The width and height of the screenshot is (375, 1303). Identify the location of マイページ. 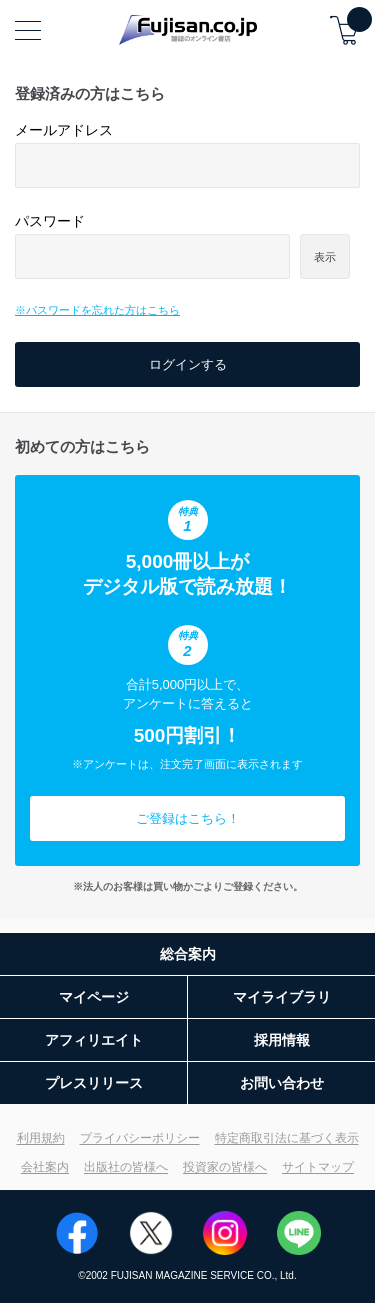
(94, 997).